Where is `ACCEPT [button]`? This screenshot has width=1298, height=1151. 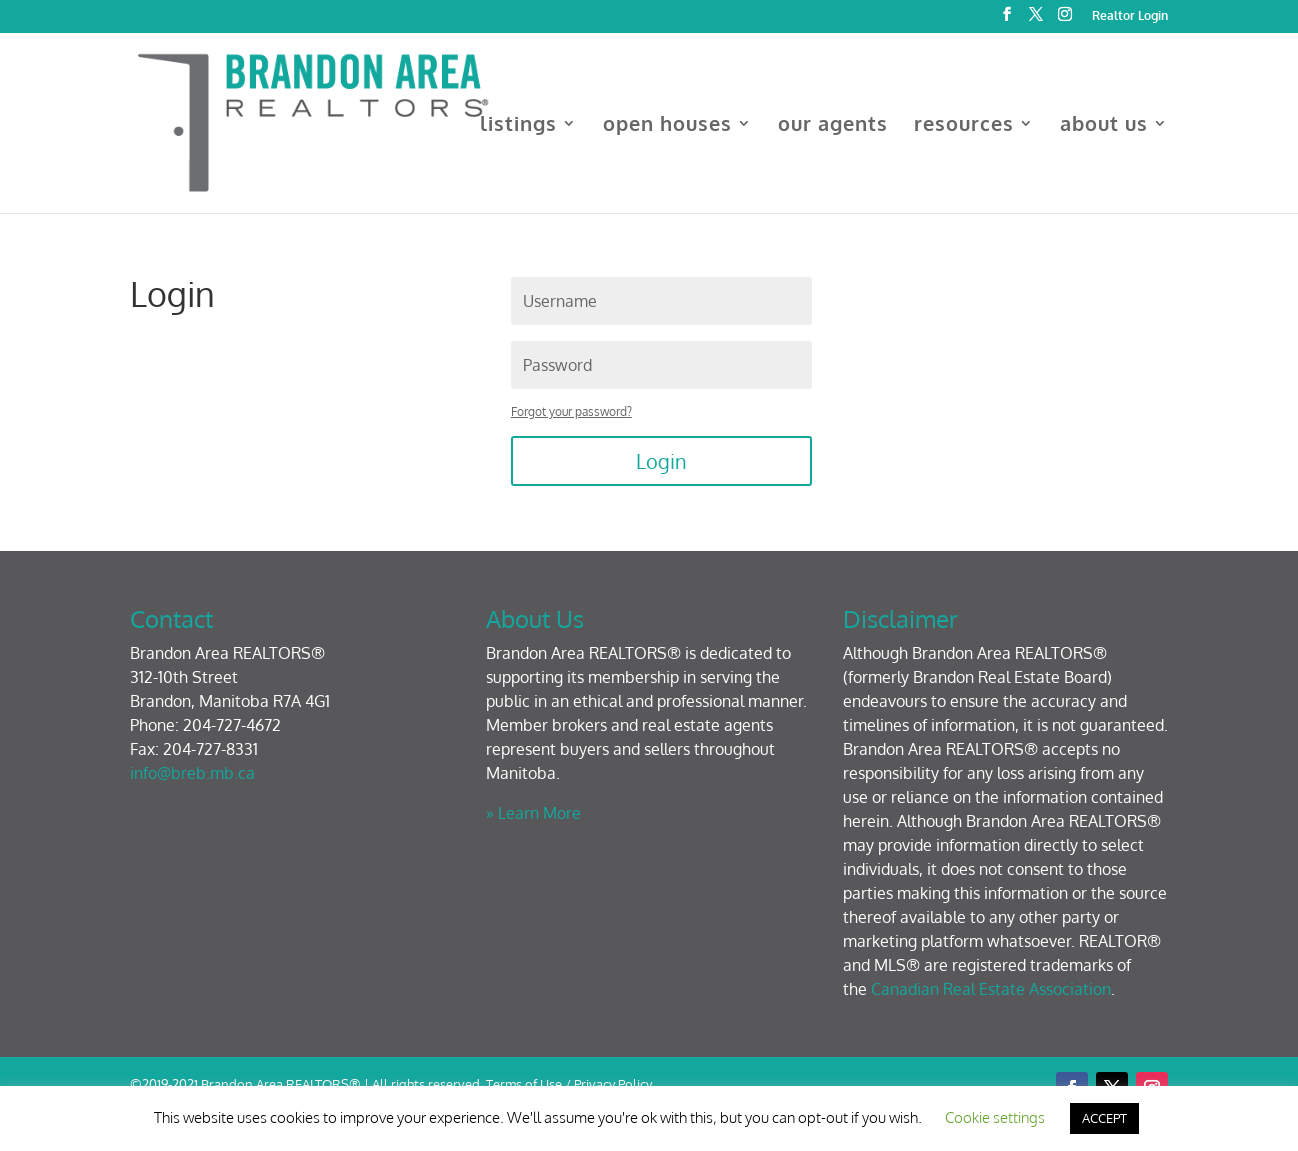 ACCEPT [button] is located at coordinates (1104, 1118).